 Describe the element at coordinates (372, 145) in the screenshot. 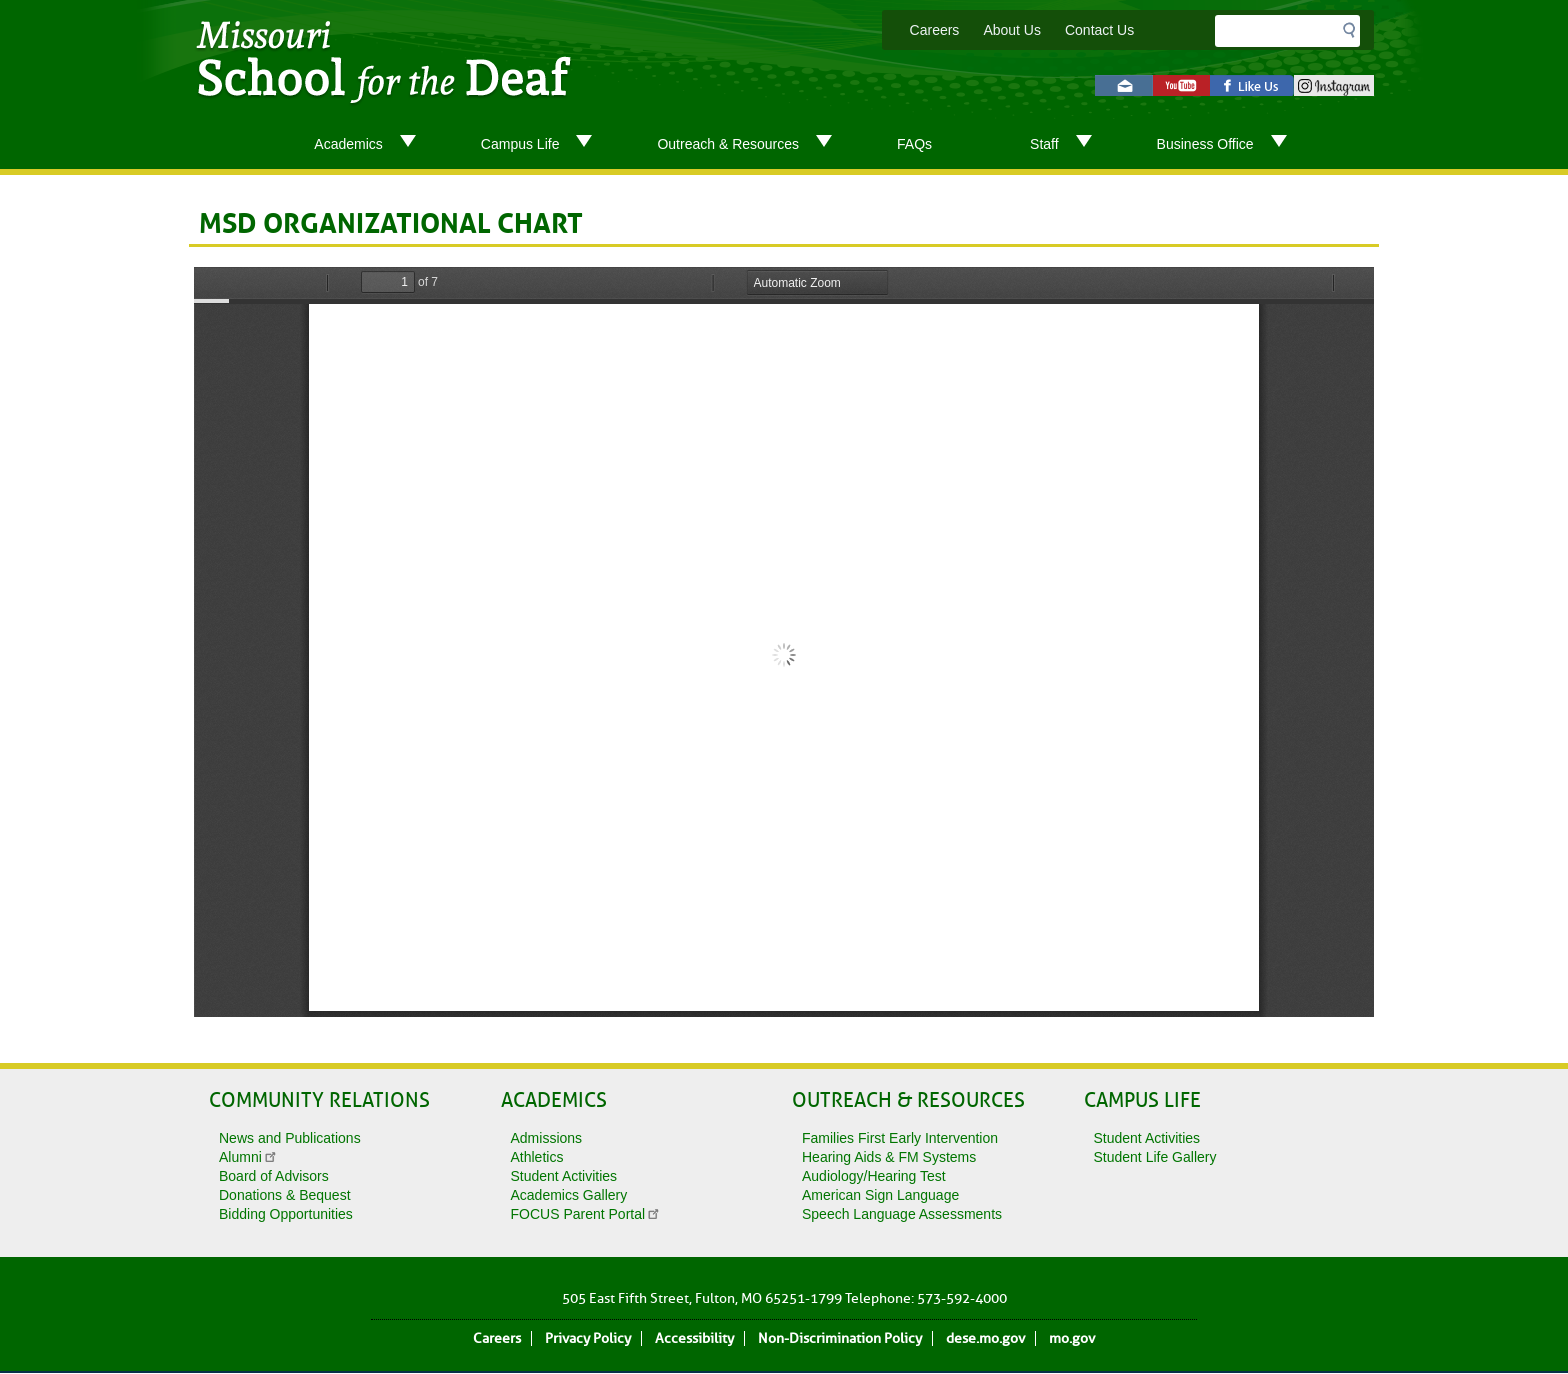

I see `Academics` at that location.